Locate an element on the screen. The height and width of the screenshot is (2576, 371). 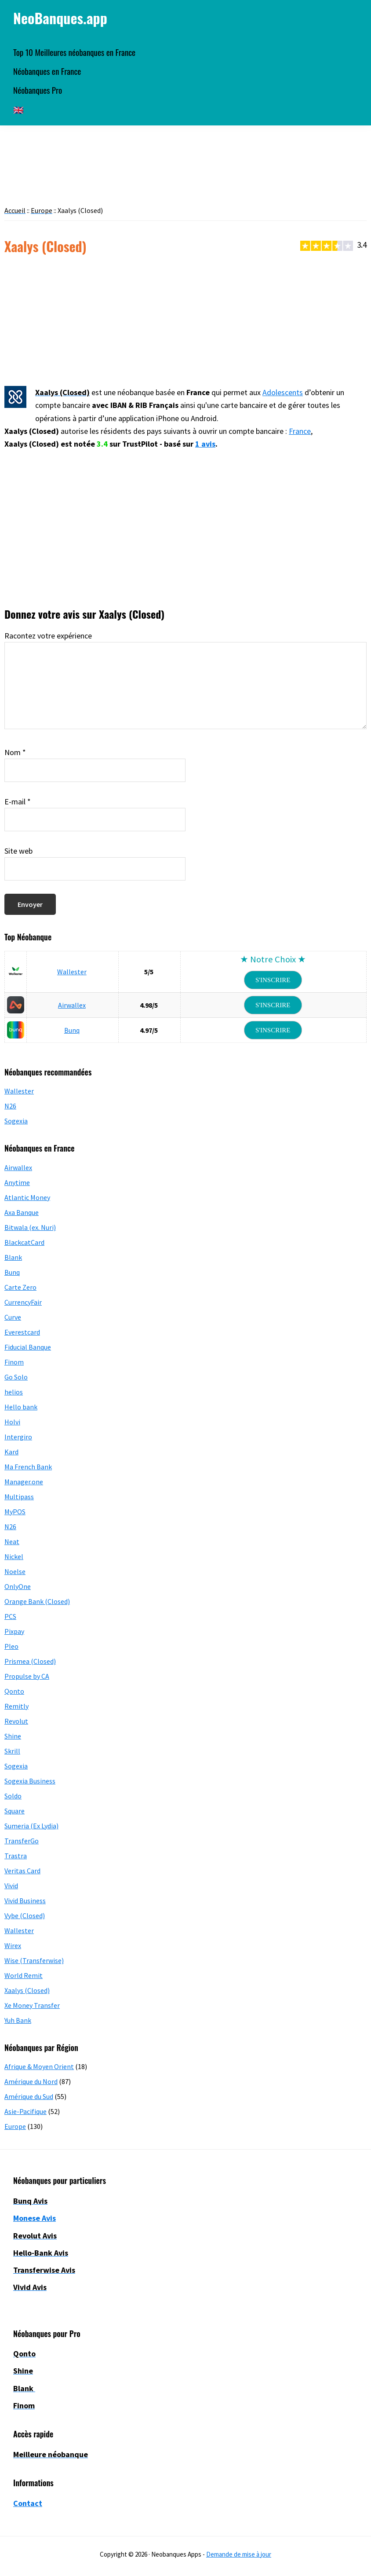
Nom is located at coordinates (15, 752).